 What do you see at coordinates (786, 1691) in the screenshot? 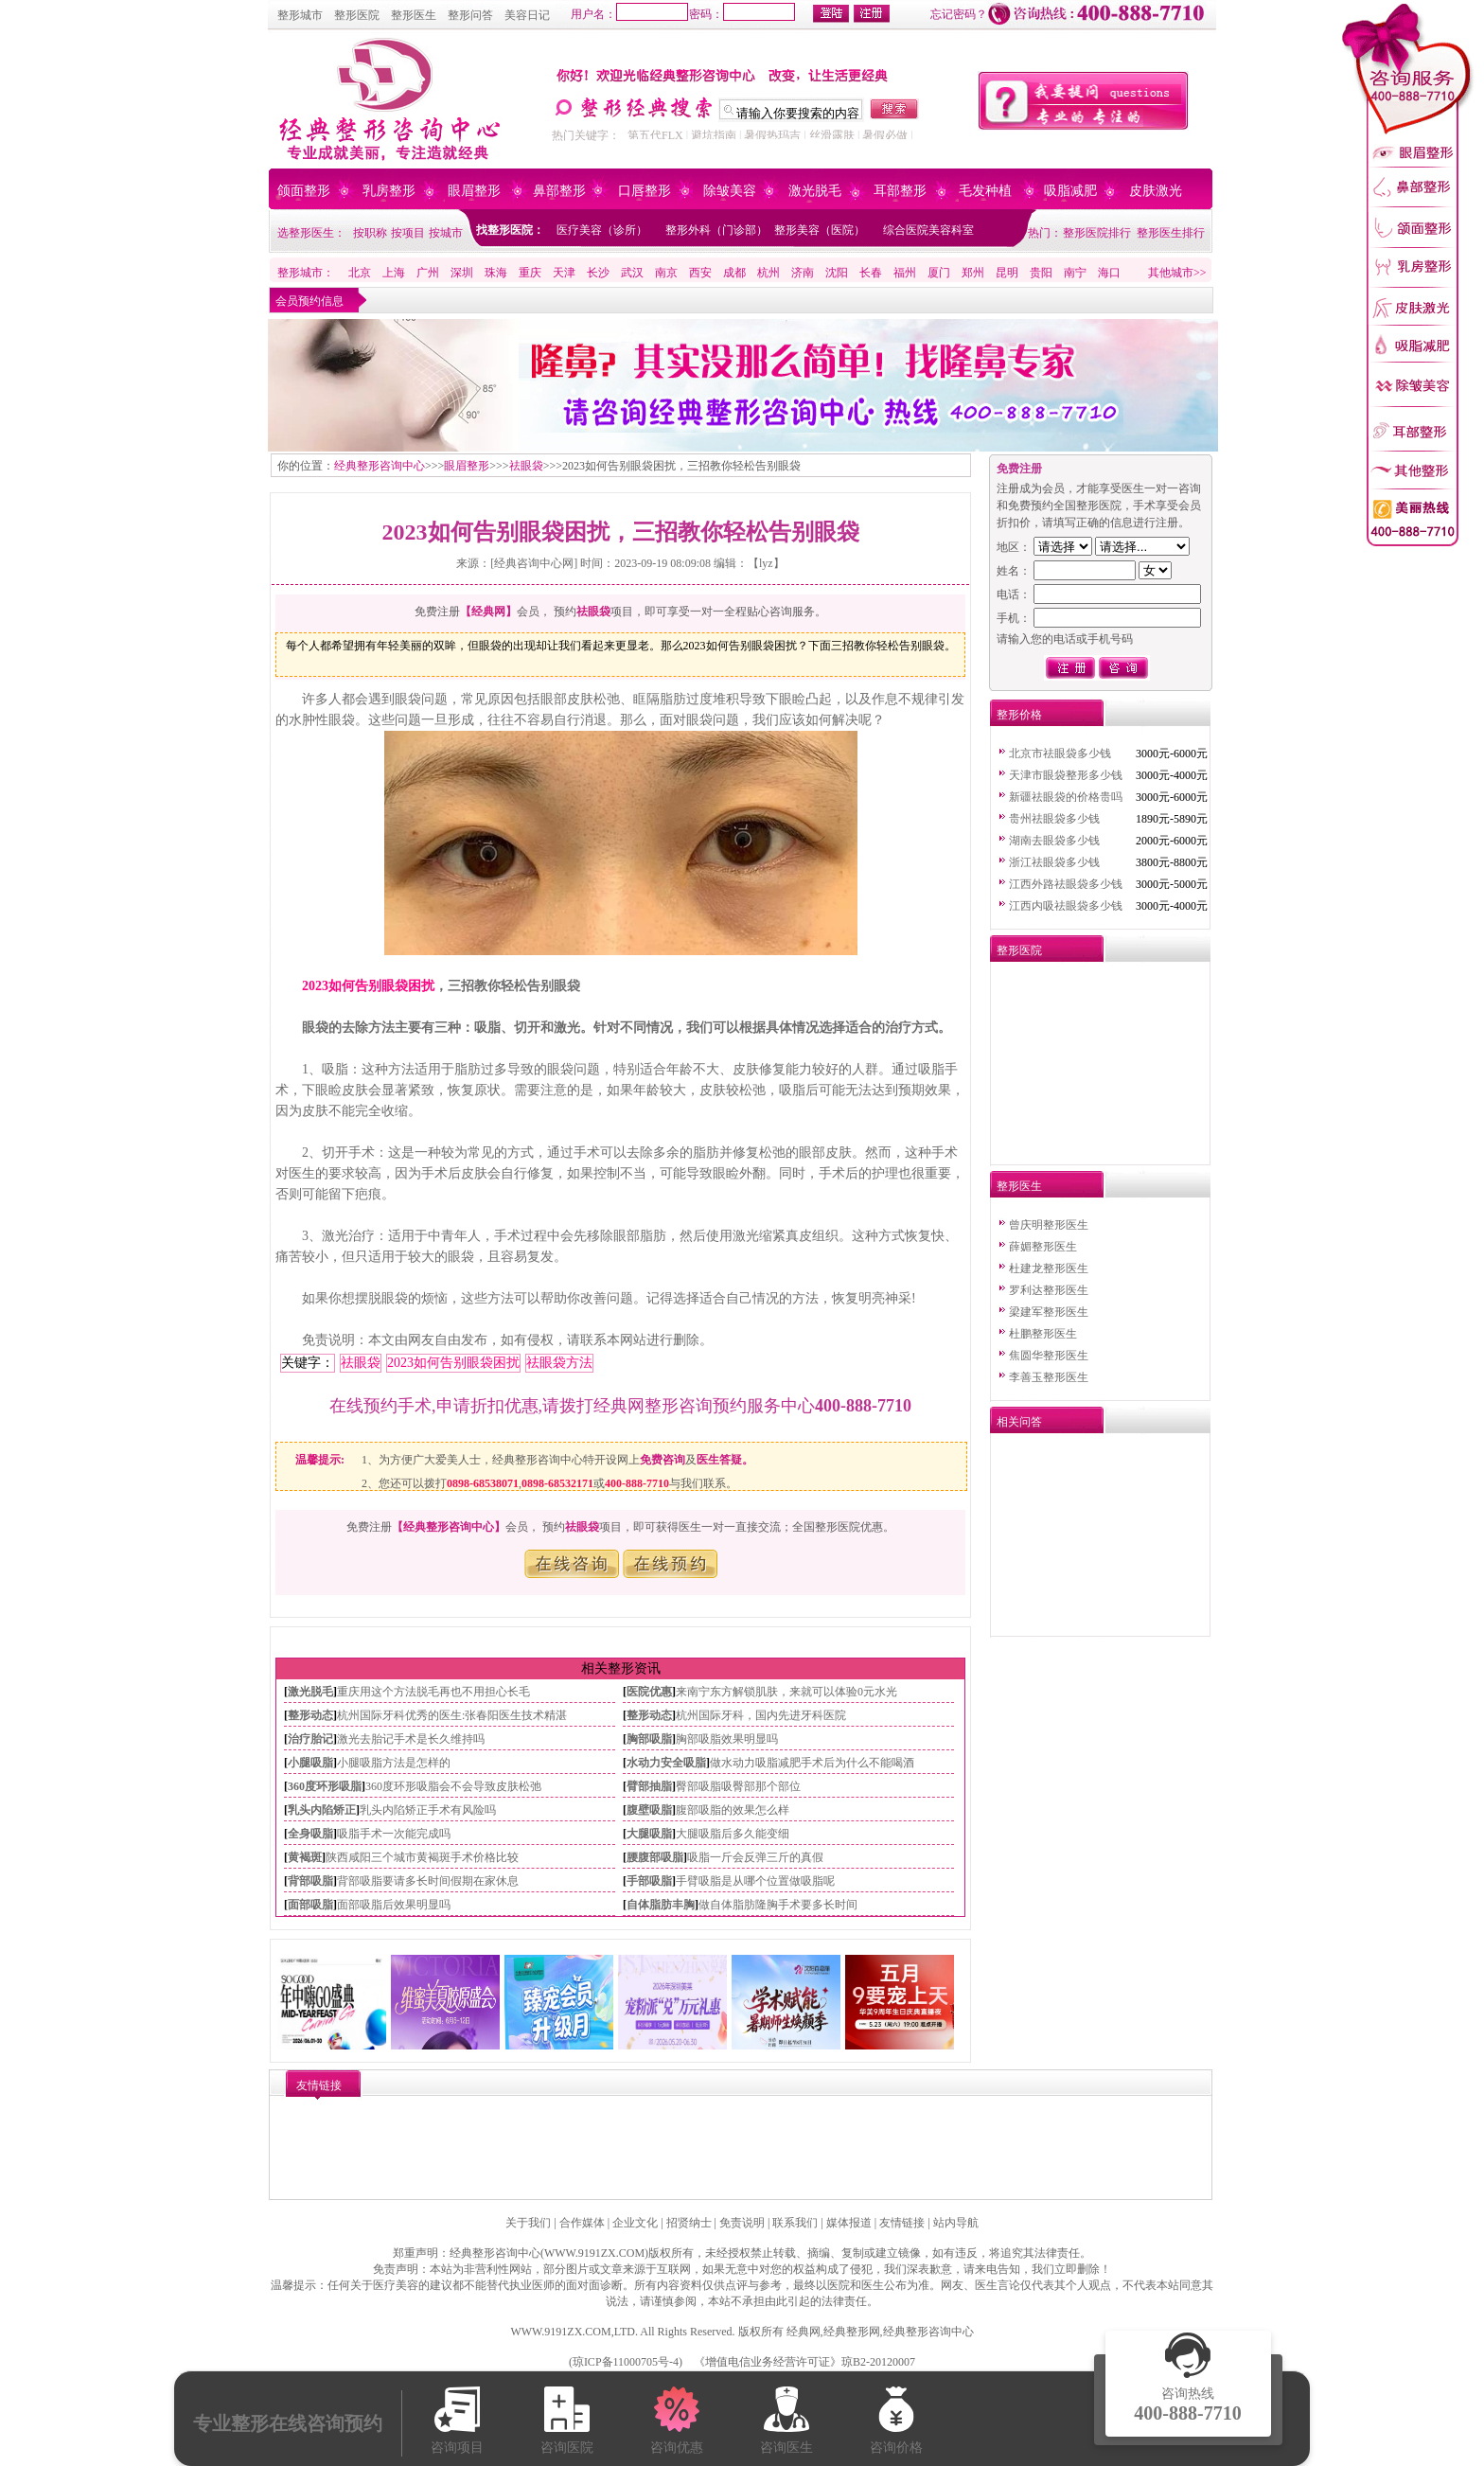
I see `来南宁东方解锁肌肤，来就可以体验0元水光` at bounding box center [786, 1691].